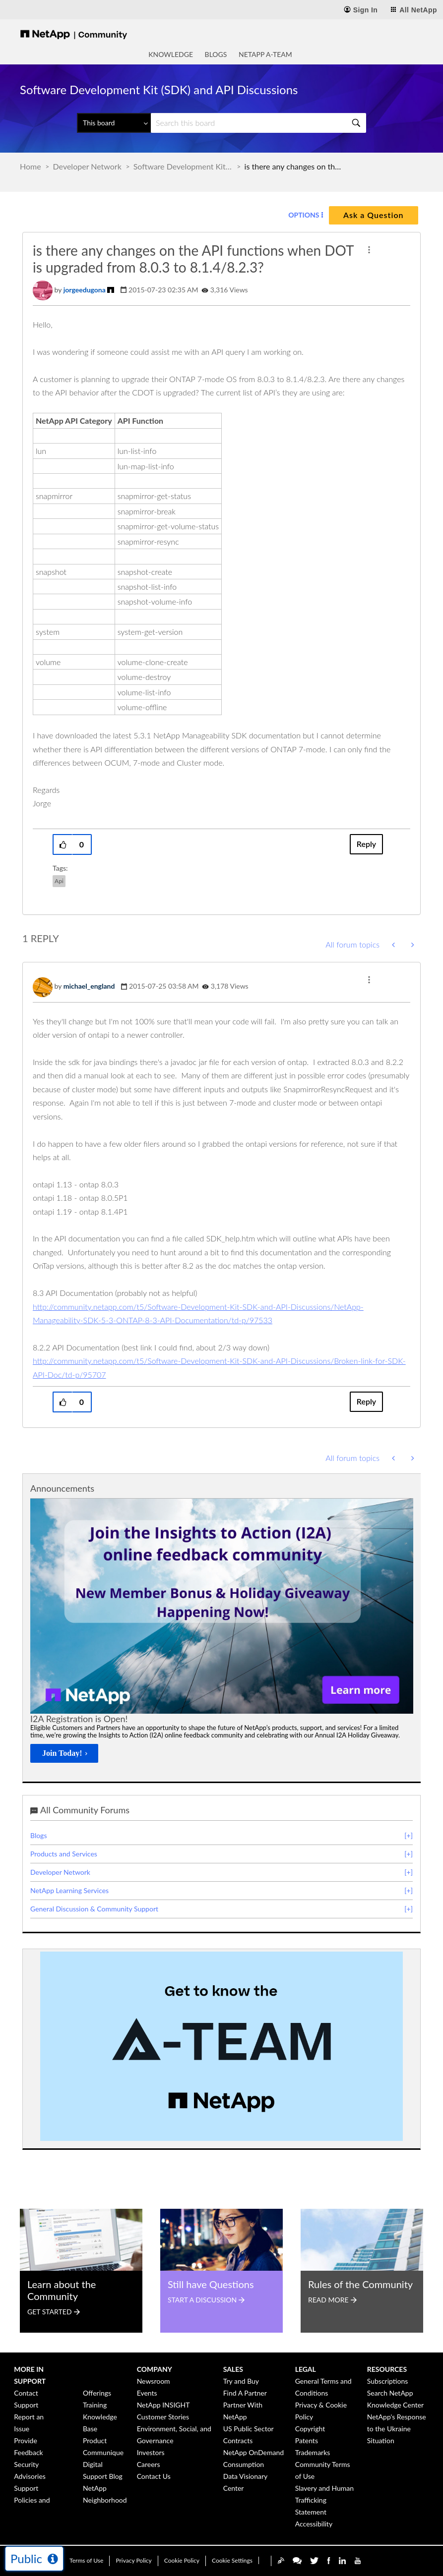 This screenshot has height=2576, width=443. I want to click on I2A Registration is Open!, so click(78, 1718).